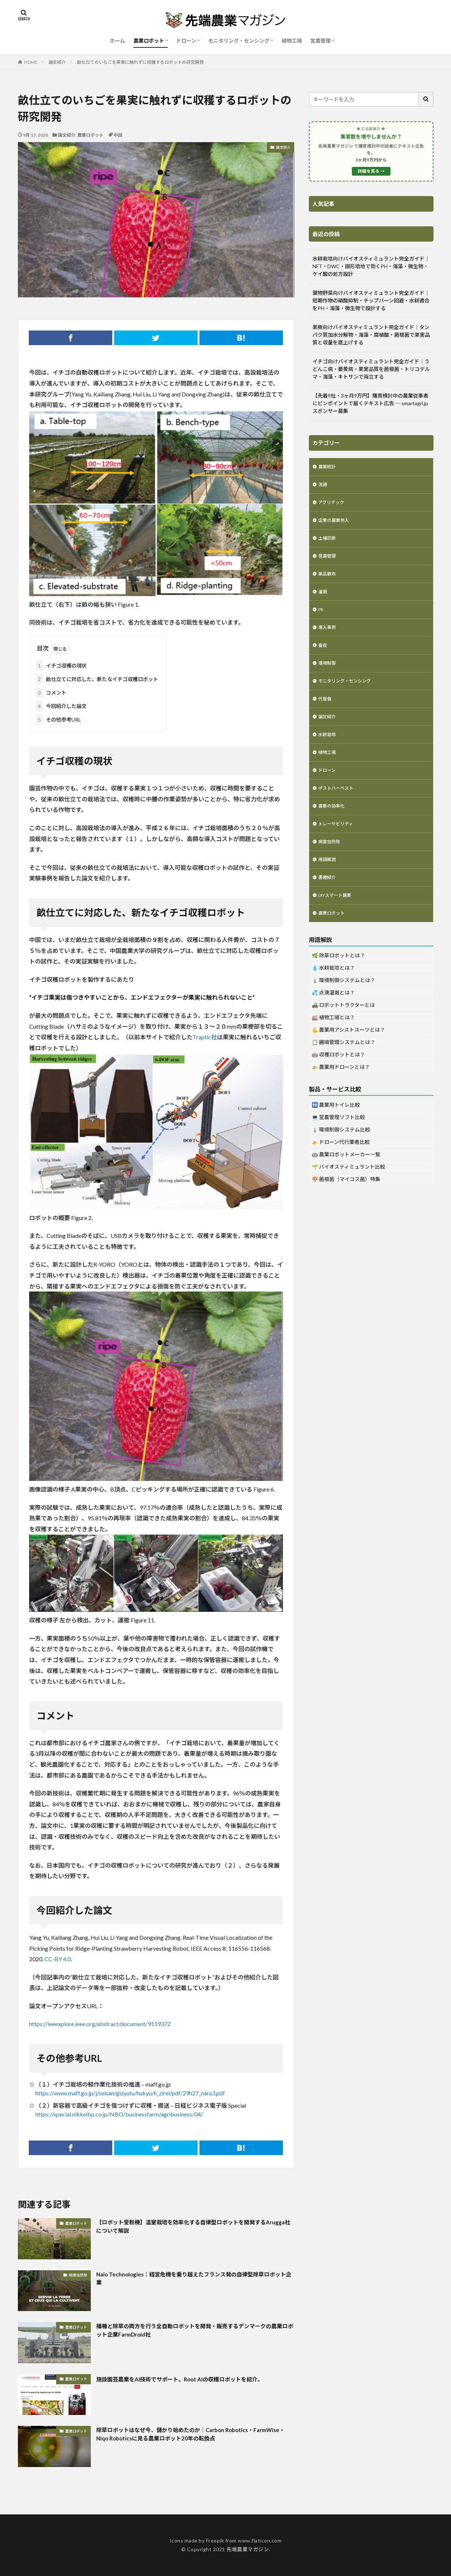  What do you see at coordinates (328, 581) in the screenshot?
I see `薬品散布` at bounding box center [328, 581].